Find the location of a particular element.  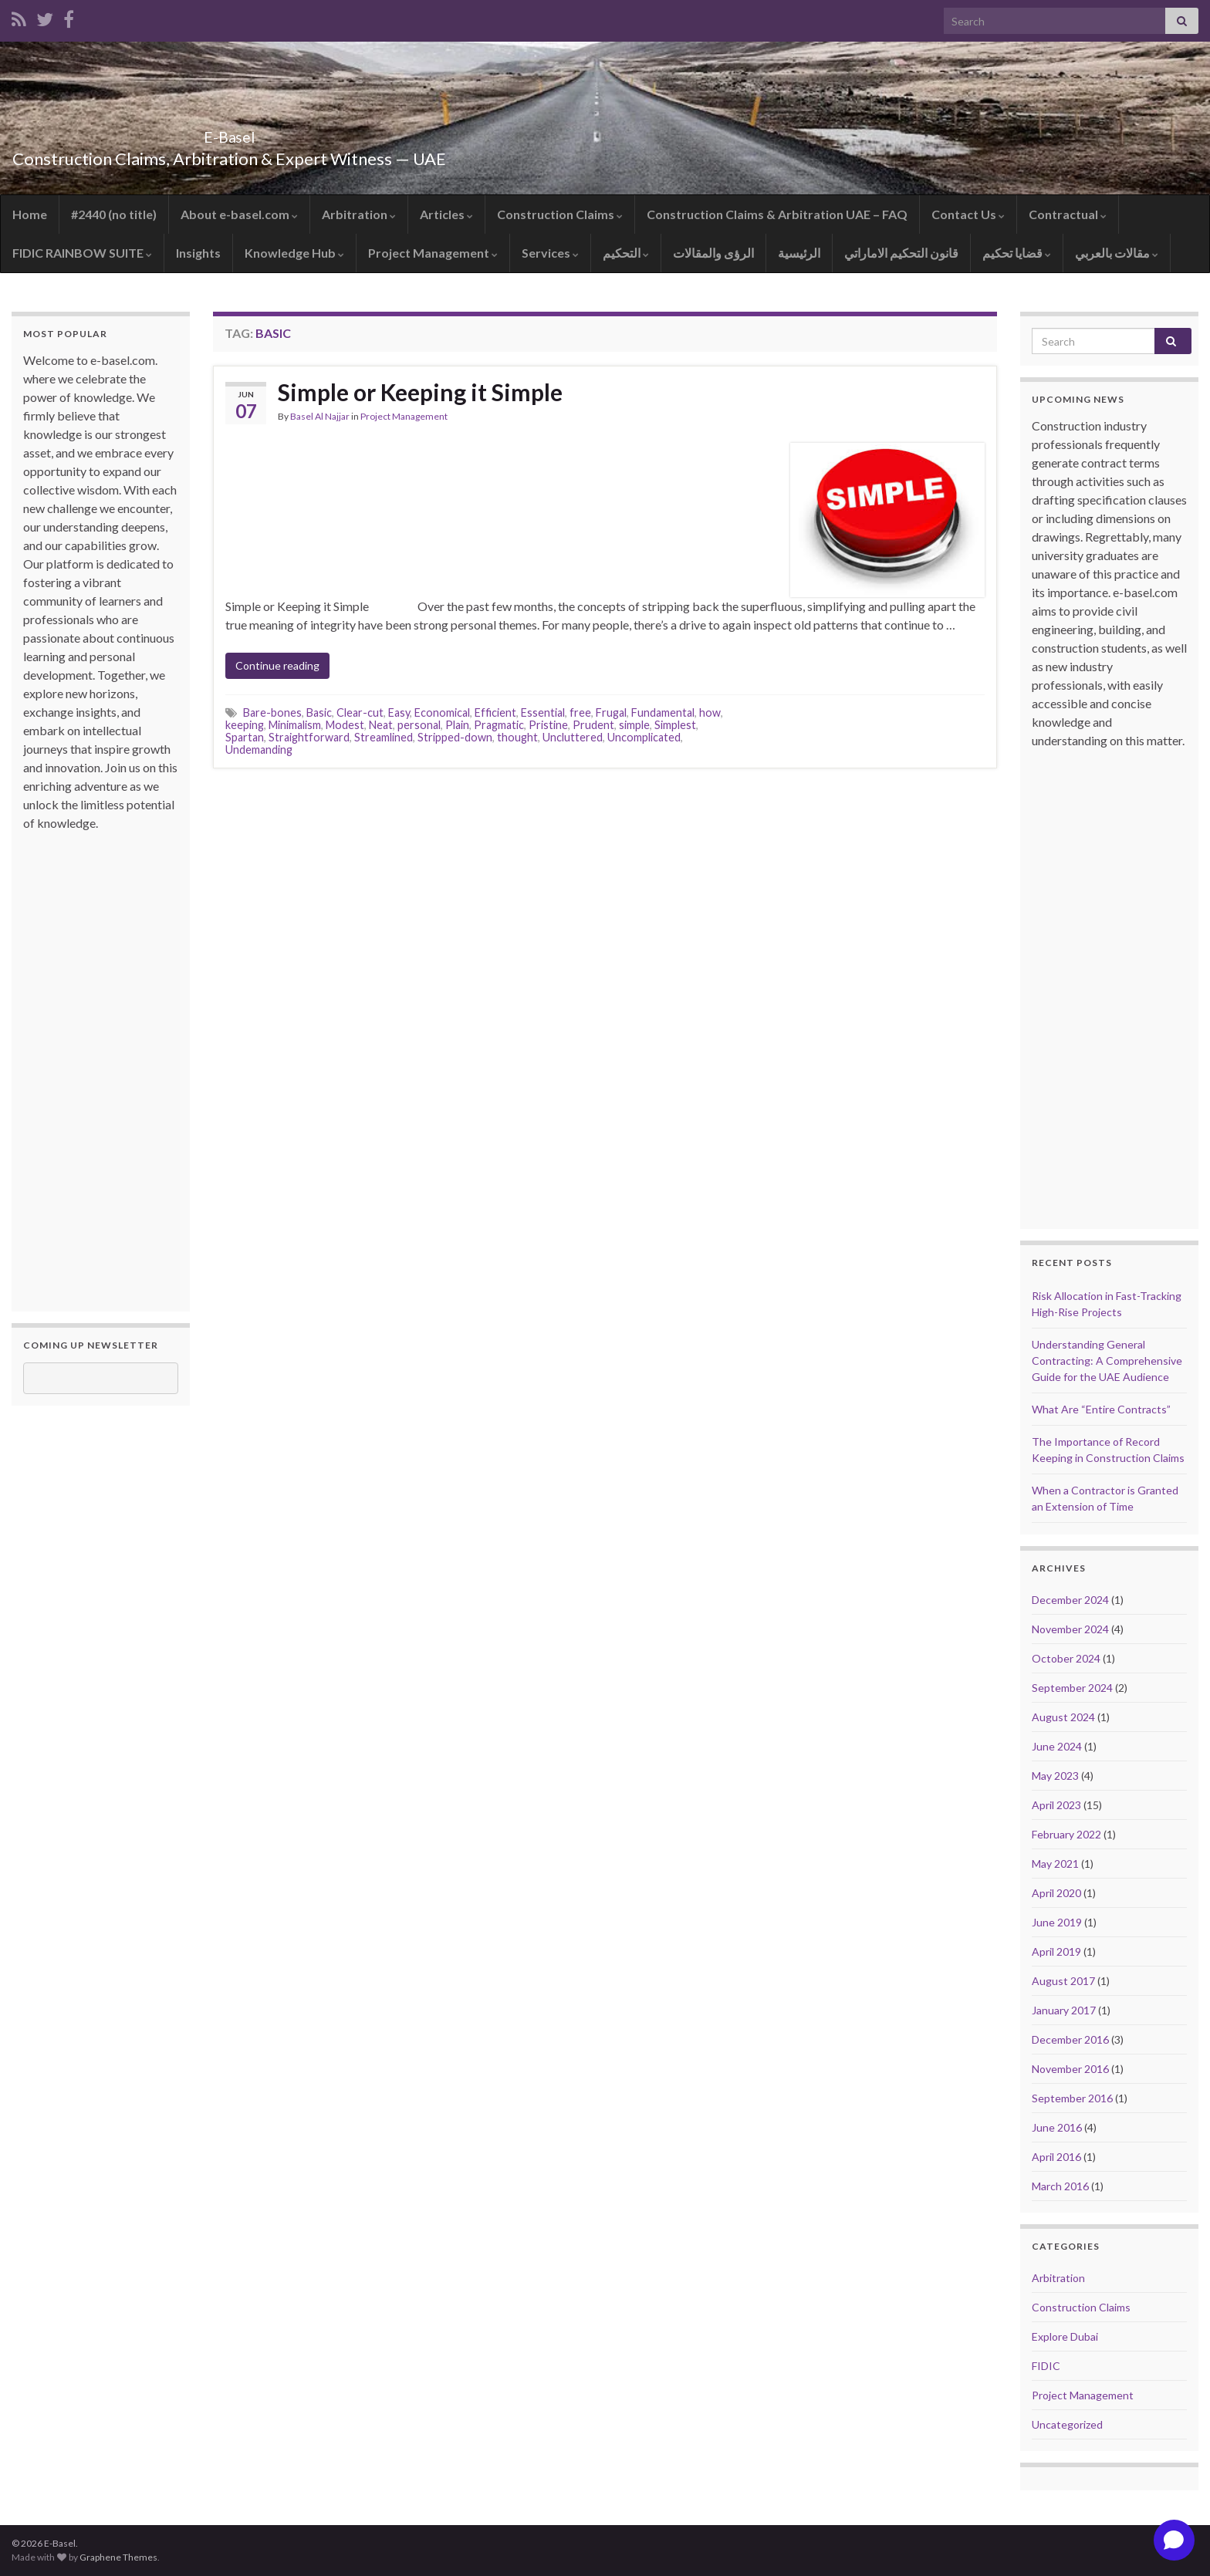

May 2021 is located at coordinates (1055, 1863).